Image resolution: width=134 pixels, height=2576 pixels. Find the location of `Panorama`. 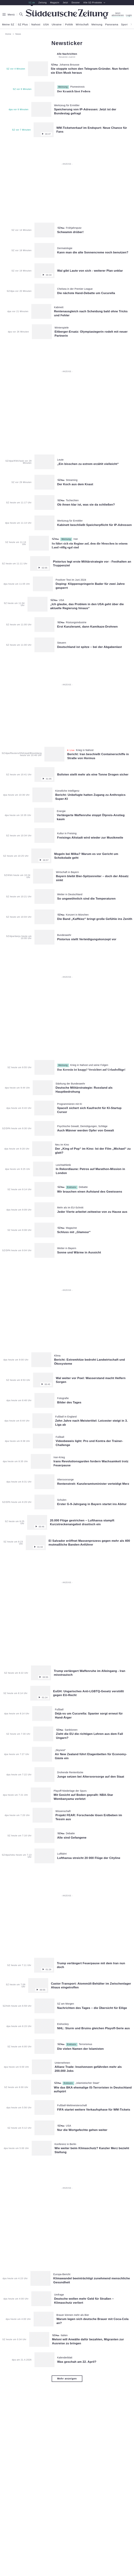

Panorama is located at coordinates (111, 24).